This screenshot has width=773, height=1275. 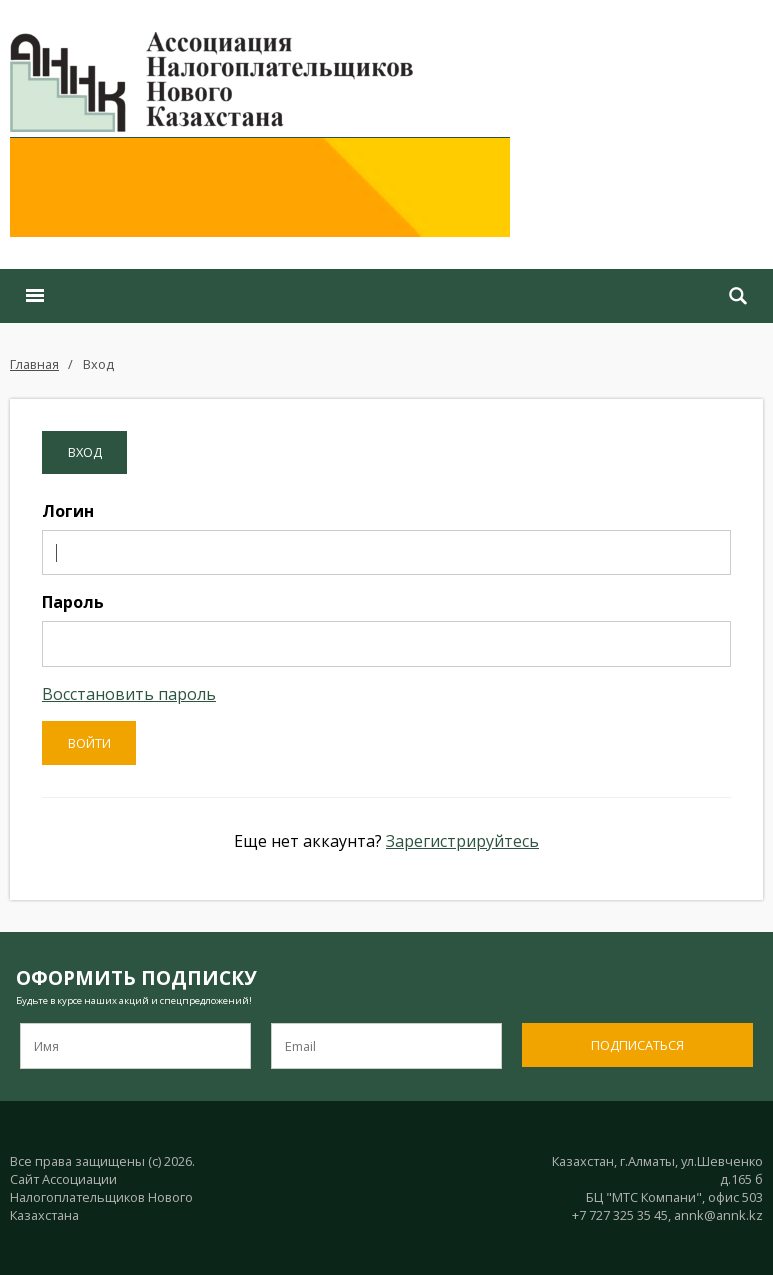 What do you see at coordinates (462, 841) in the screenshot?
I see `Зарегистрируйтесь` at bounding box center [462, 841].